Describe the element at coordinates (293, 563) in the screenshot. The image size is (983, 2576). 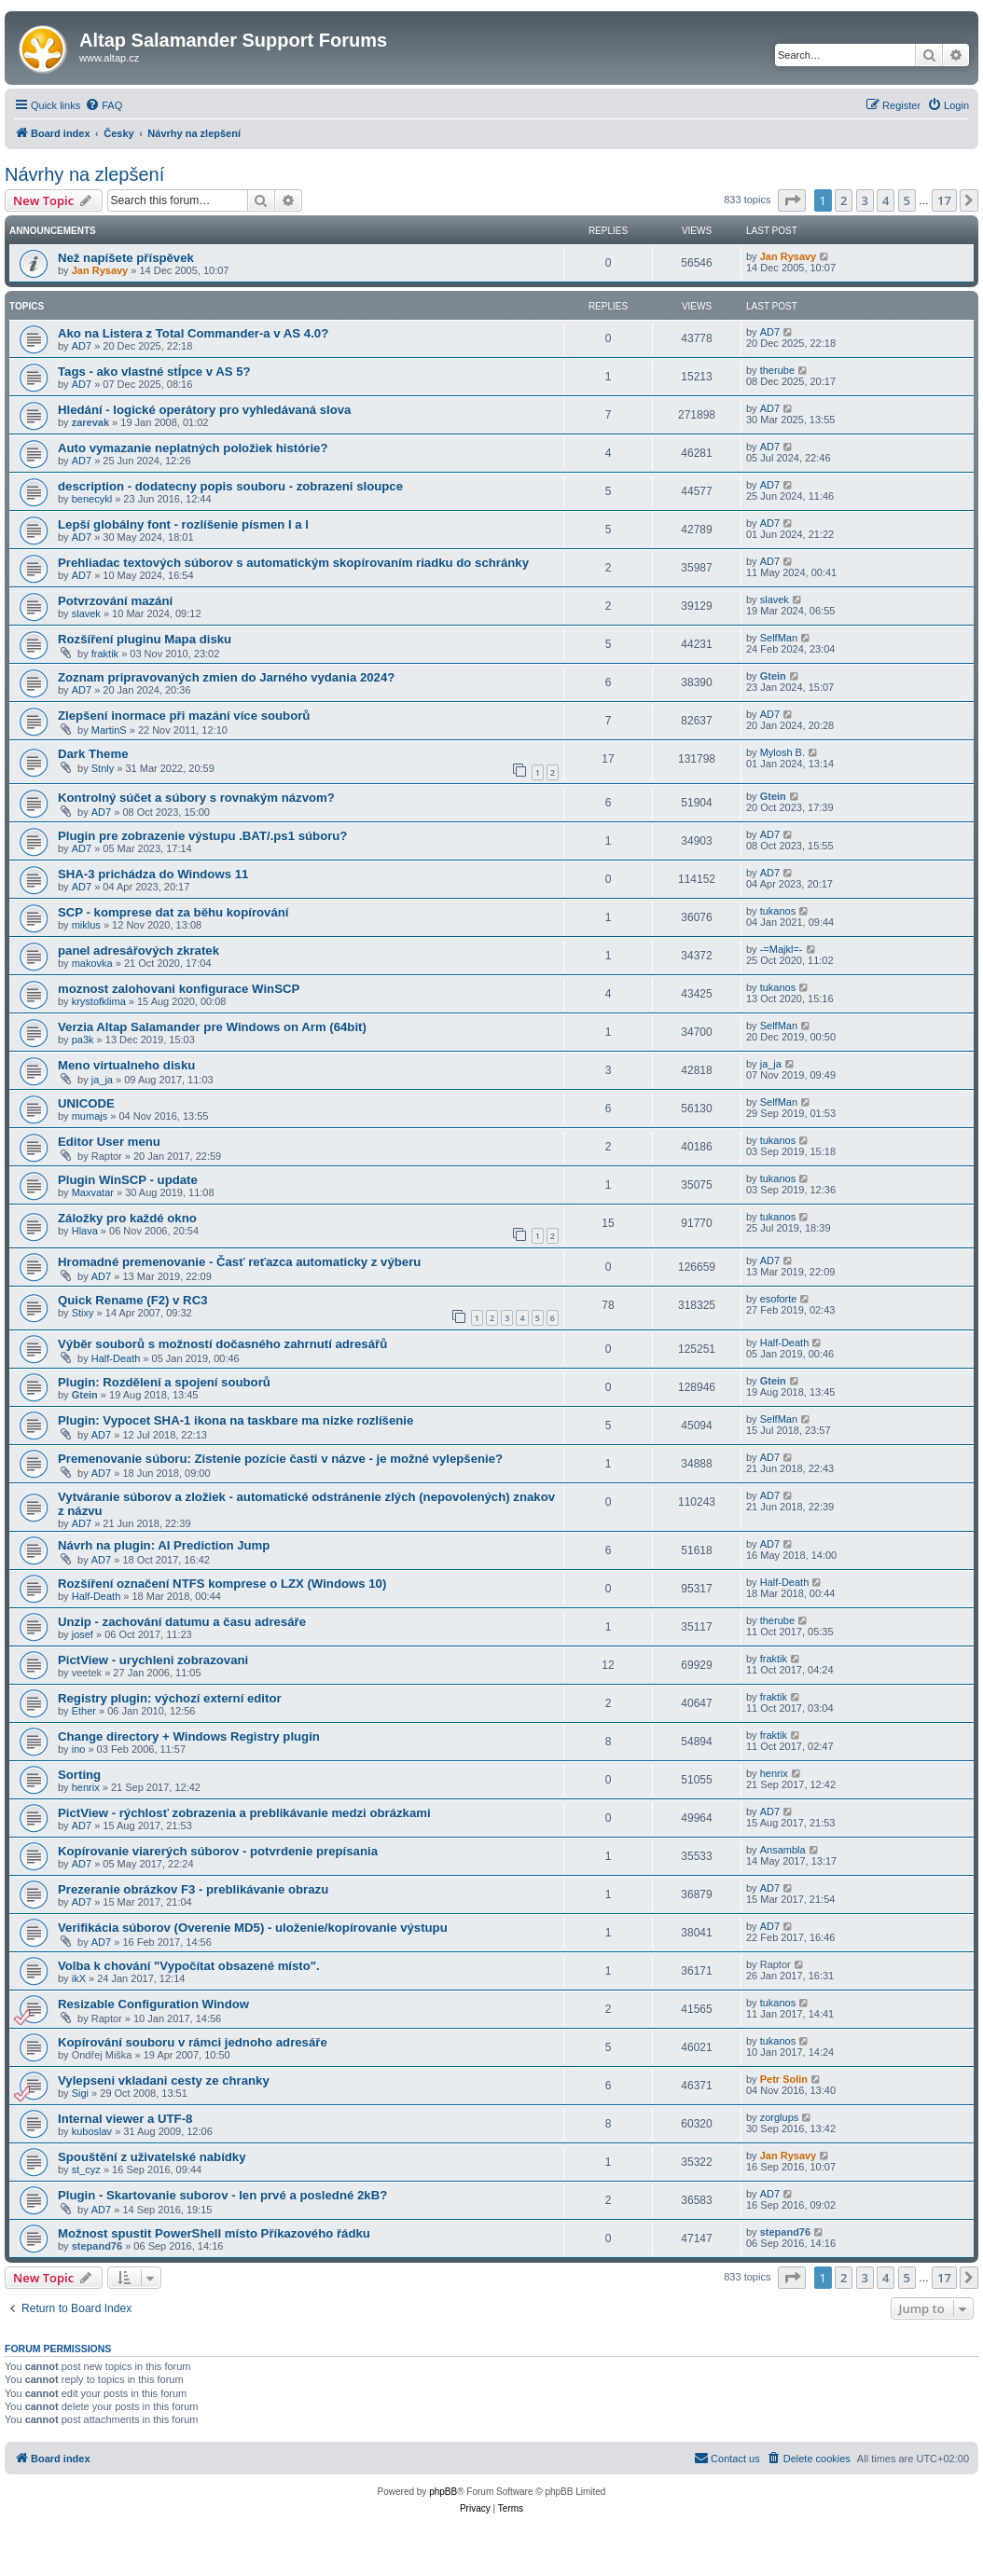
I see `Prehliadac textových súborov s automatickým skopírovaním riadku do schránky` at that location.